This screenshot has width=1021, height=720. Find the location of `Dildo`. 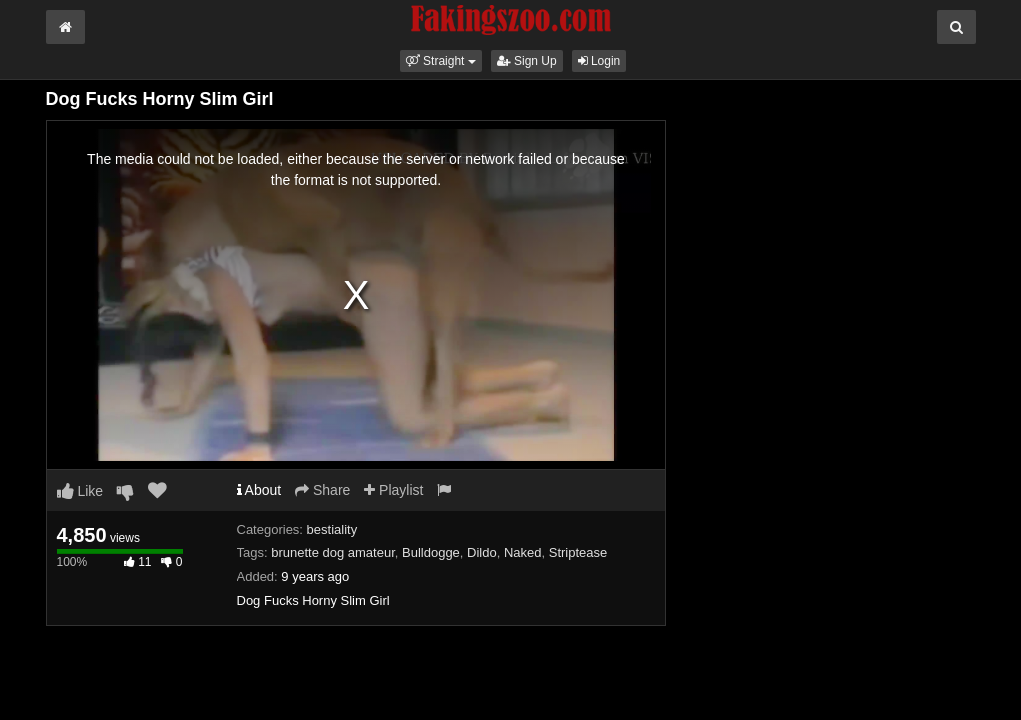

Dildo is located at coordinates (482, 552).